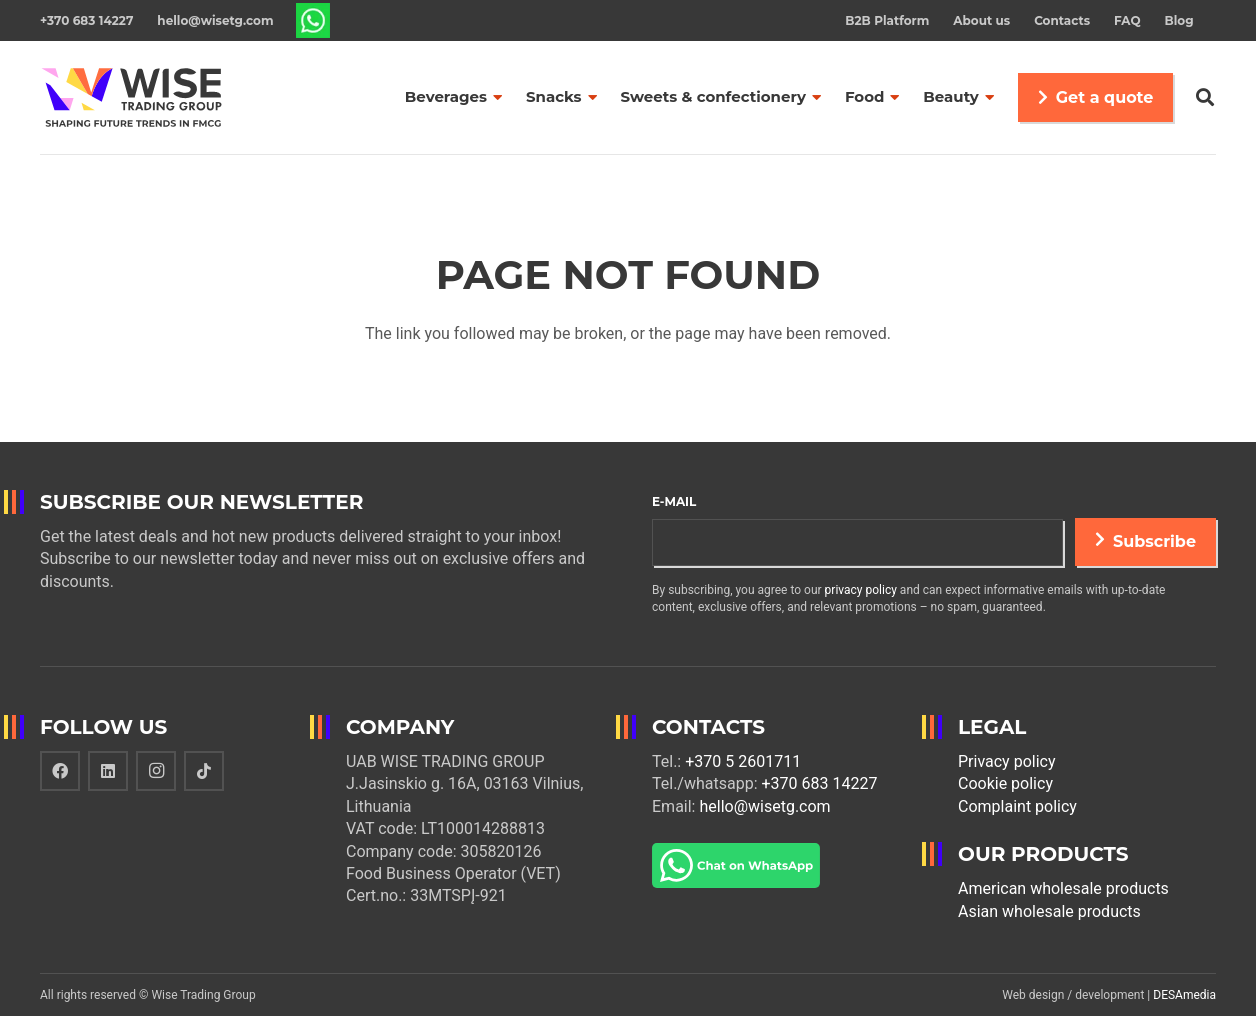 Image resolution: width=1256 pixels, height=1016 pixels. I want to click on American wholesale products, so click(1063, 888).